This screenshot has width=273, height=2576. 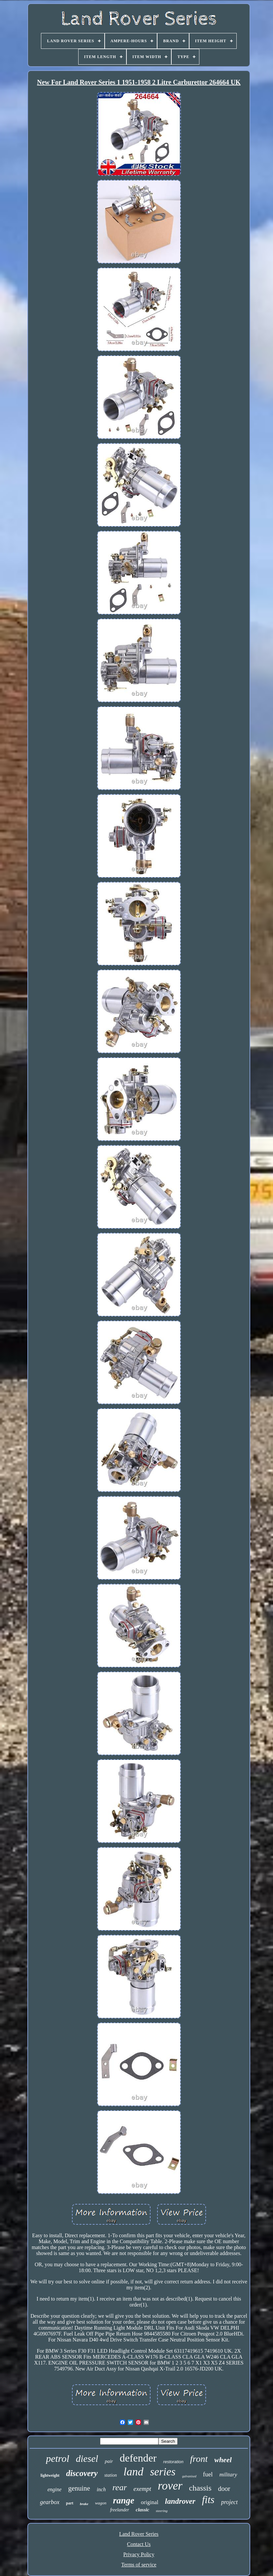 What do you see at coordinates (50, 2475) in the screenshot?
I see `lightweight` at bounding box center [50, 2475].